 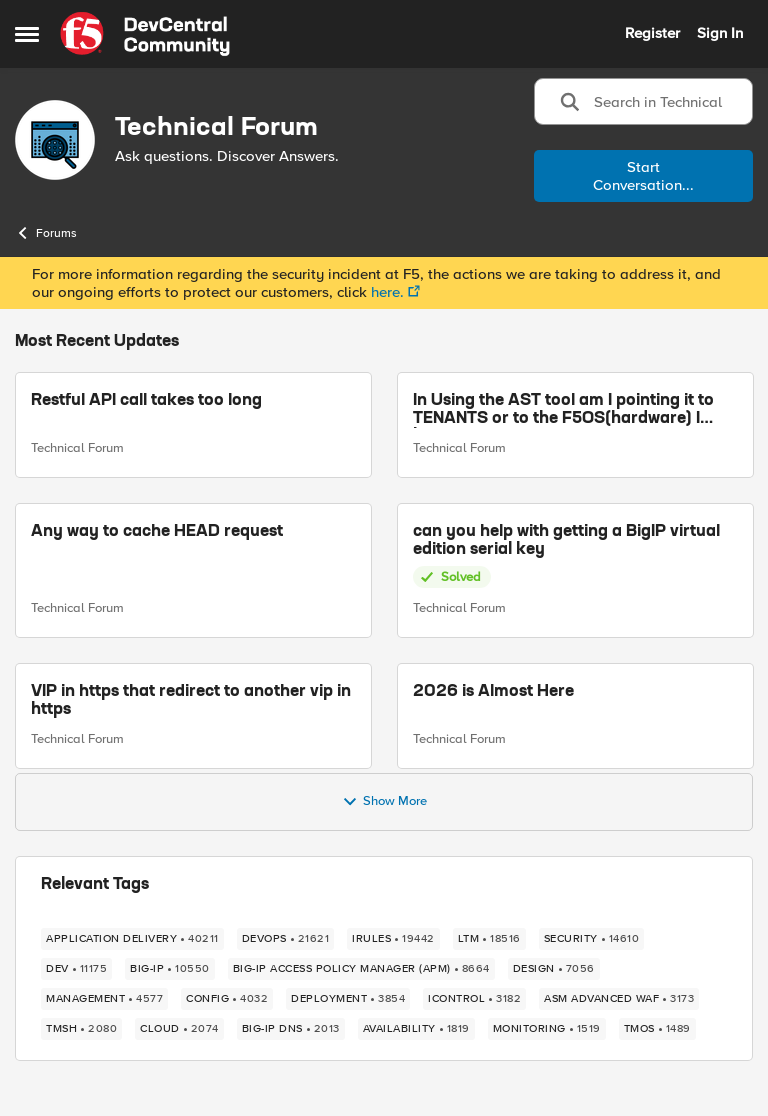 I want to click on [Tag name dev], so click(x=76, y=969).